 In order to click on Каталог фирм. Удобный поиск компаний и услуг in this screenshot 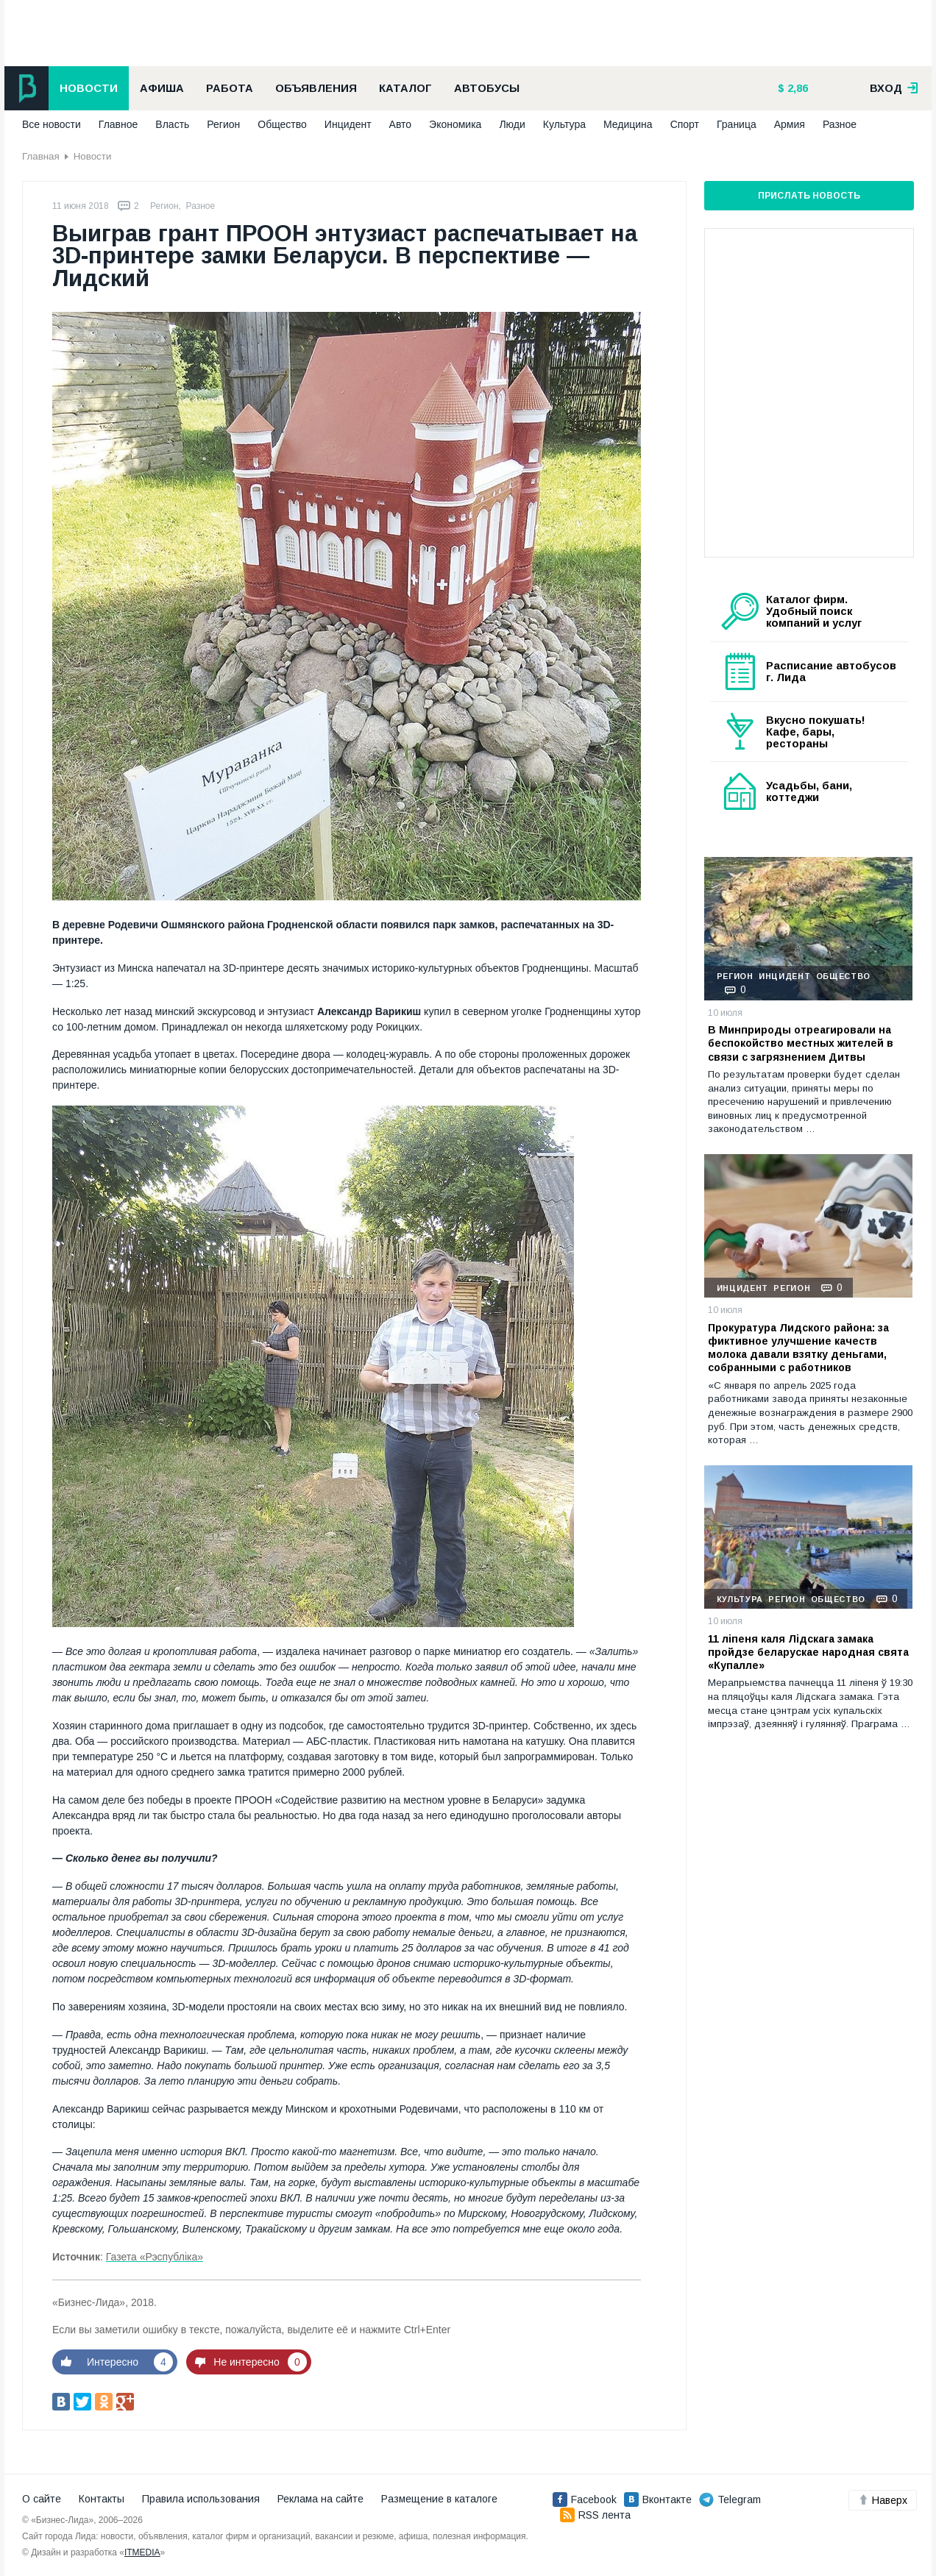, I will do `click(814, 611)`.